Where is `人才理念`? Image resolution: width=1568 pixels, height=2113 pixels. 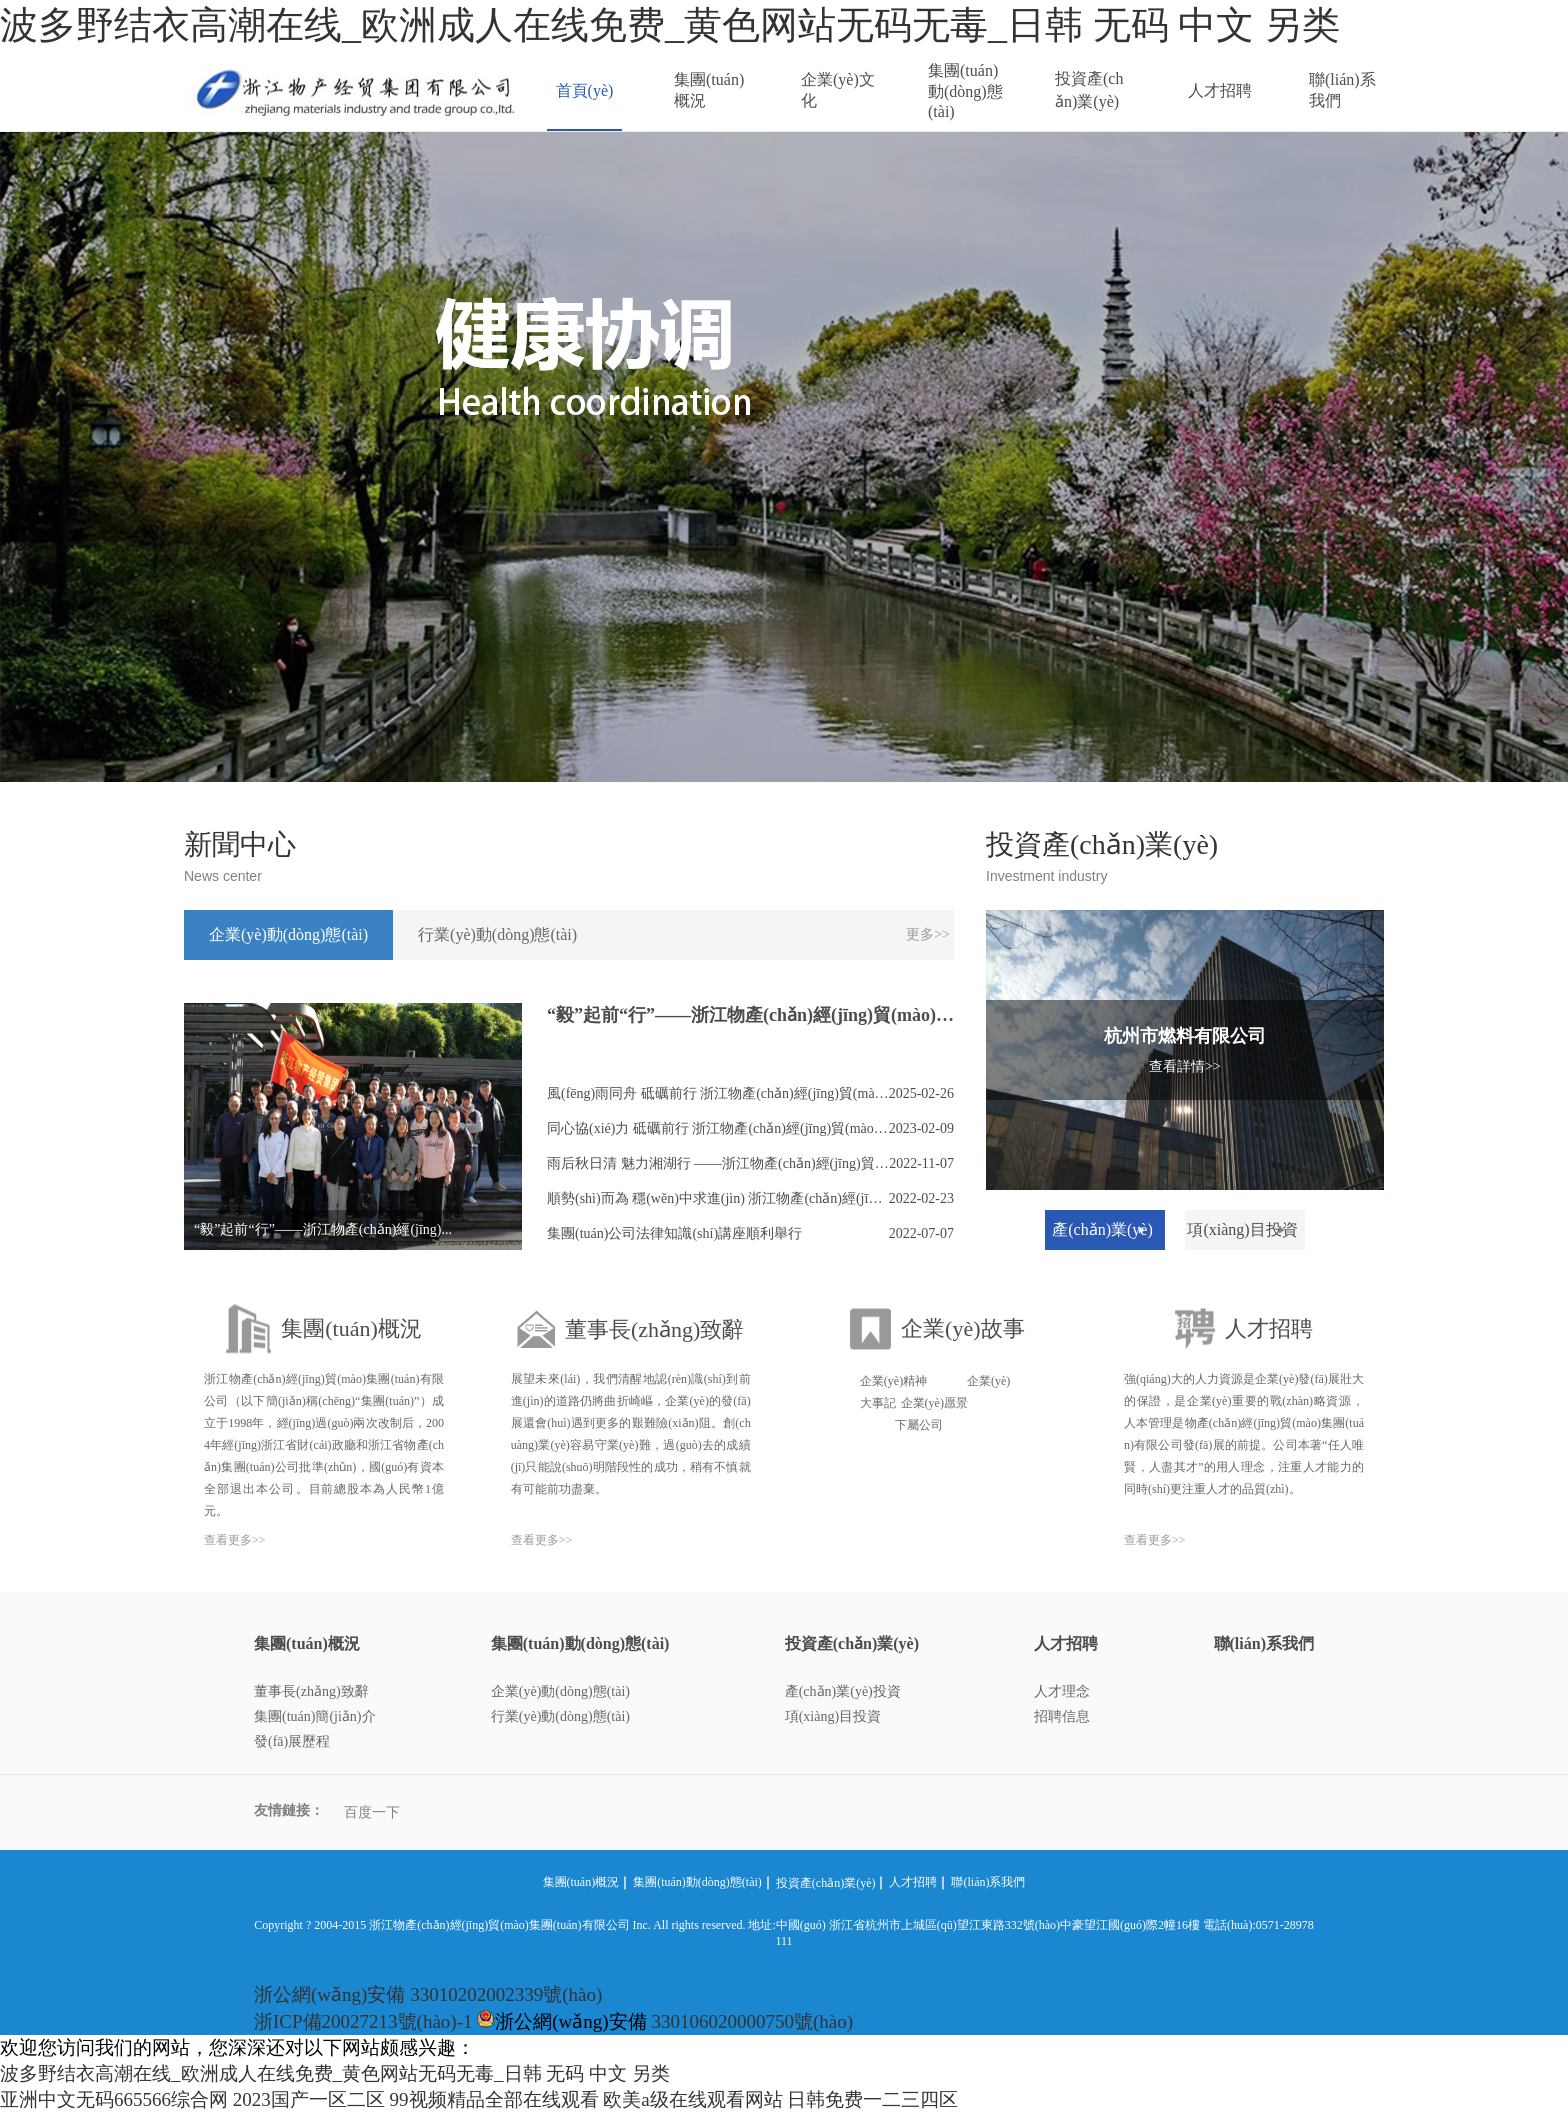 人才理念 is located at coordinates (1062, 1691).